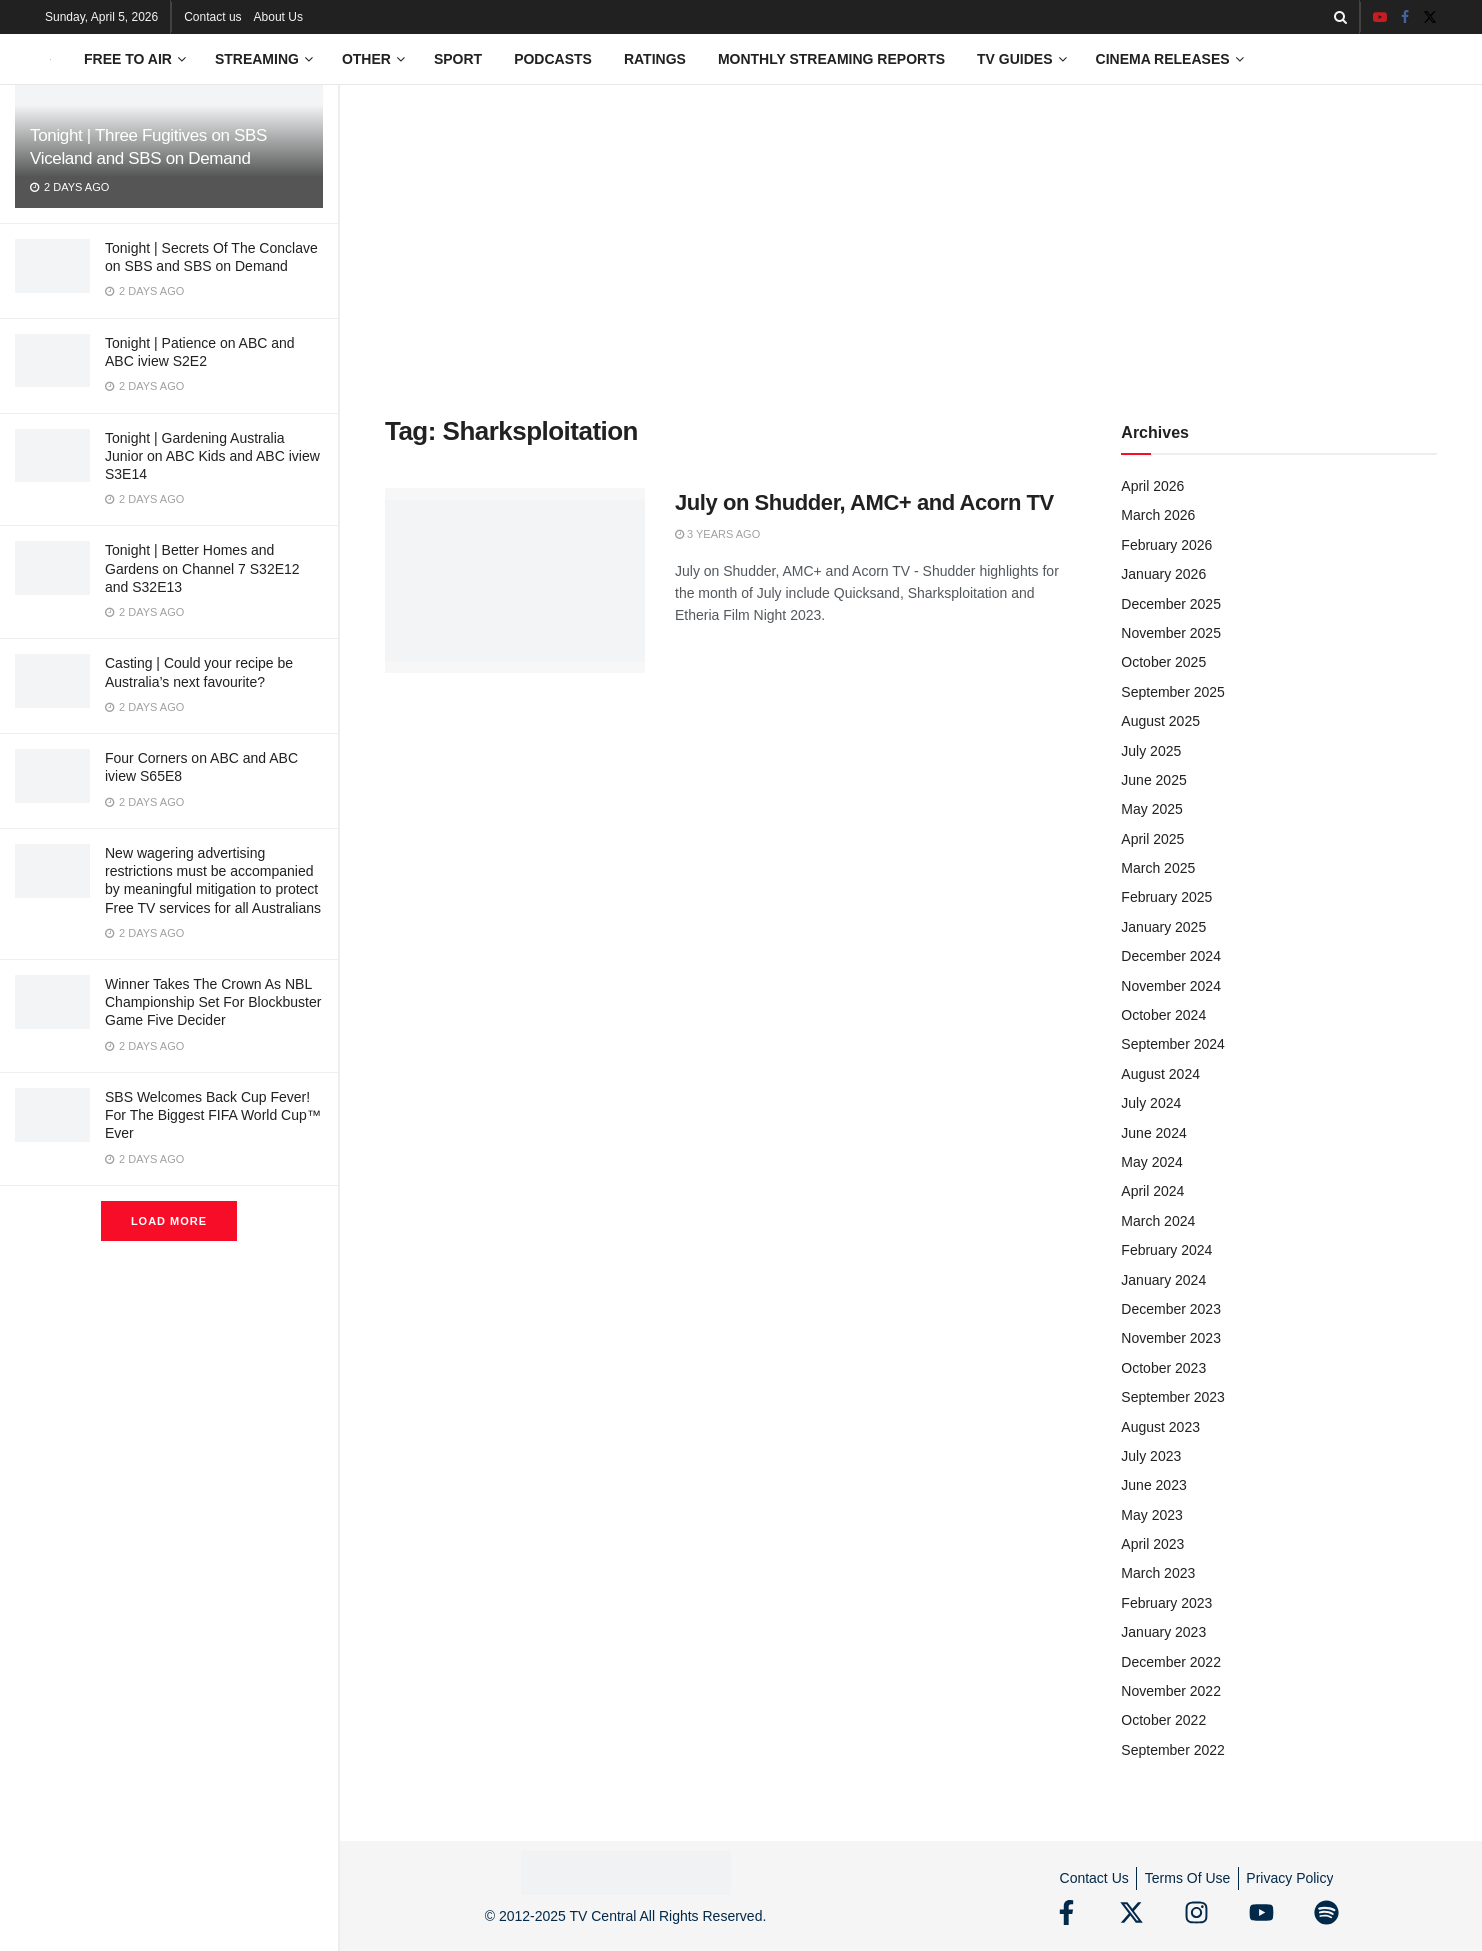  Describe the element at coordinates (1163, 1632) in the screenshot. I see `January 2023` at that location.